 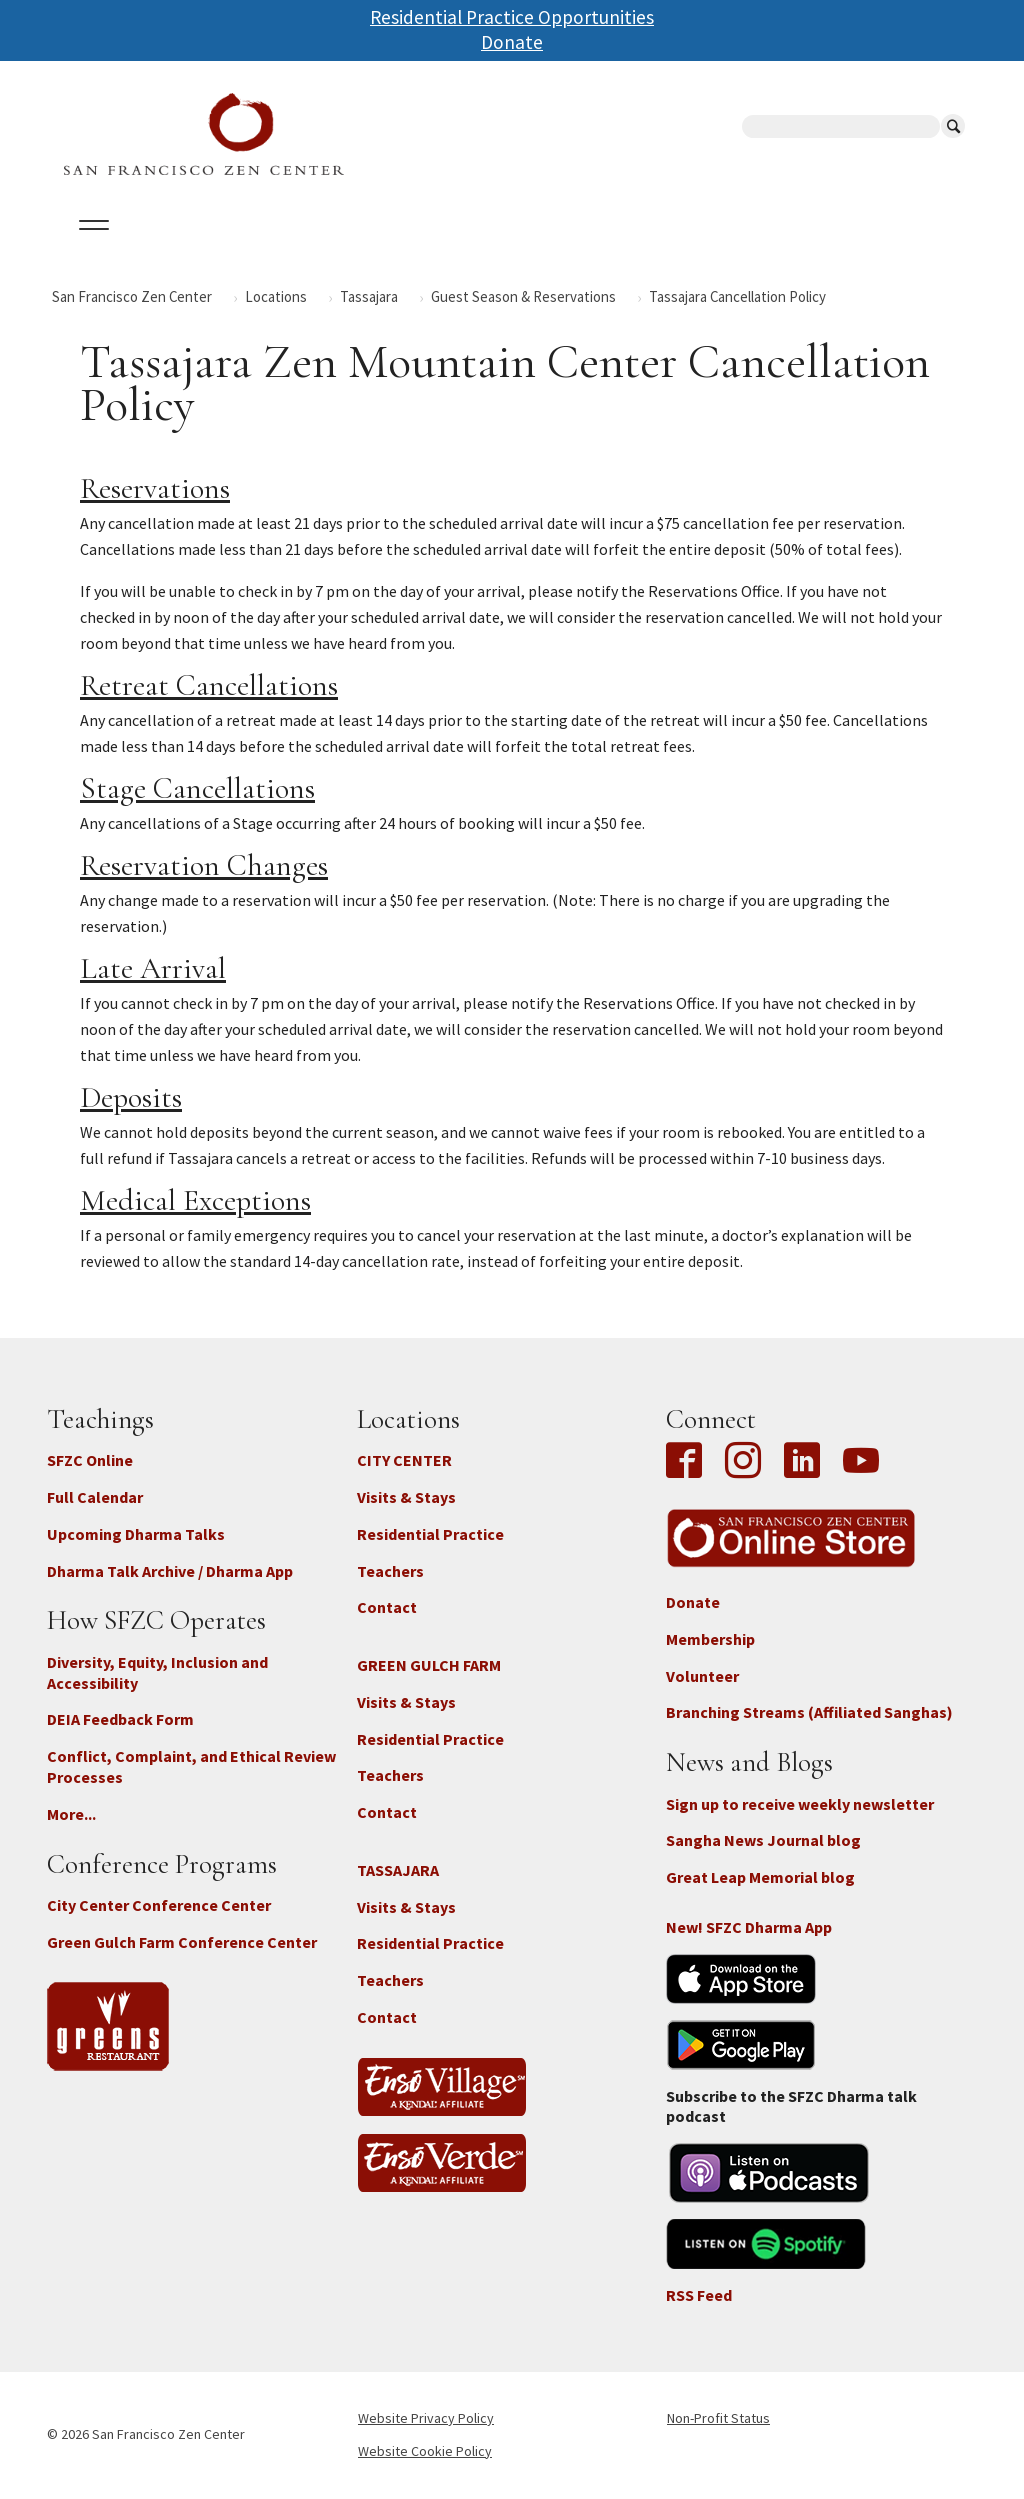 I want to click on Teachers, so click(x=390, y=1571).